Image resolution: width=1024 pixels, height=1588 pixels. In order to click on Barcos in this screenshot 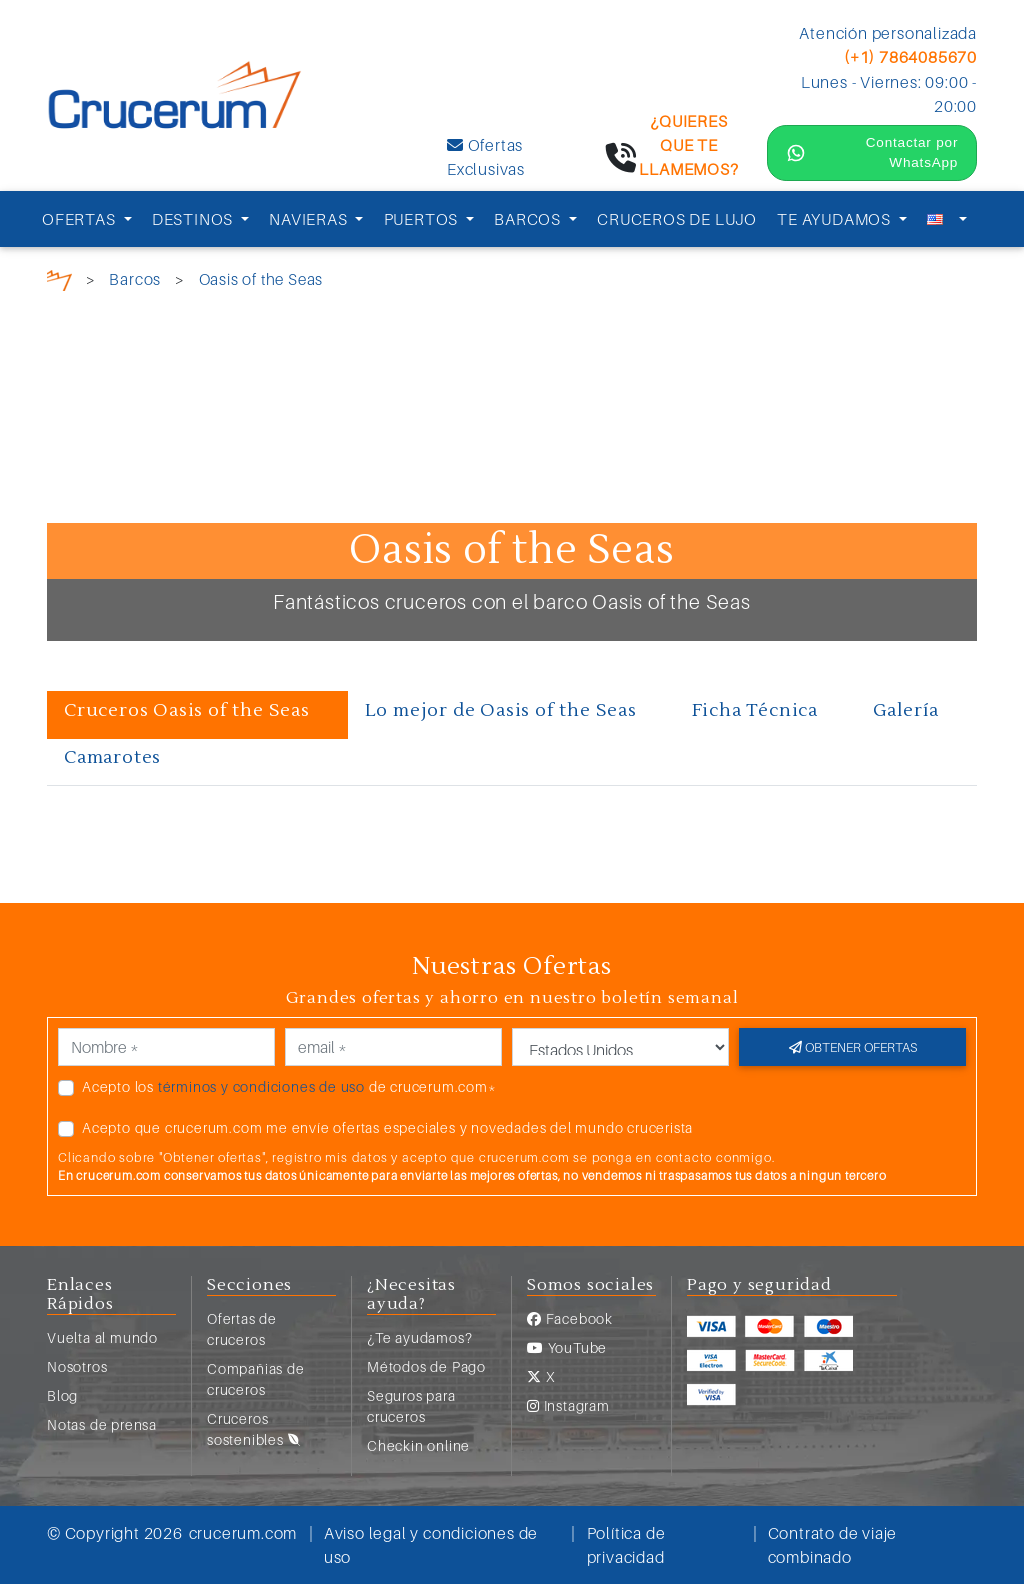, I will do `click(135, 283)`.